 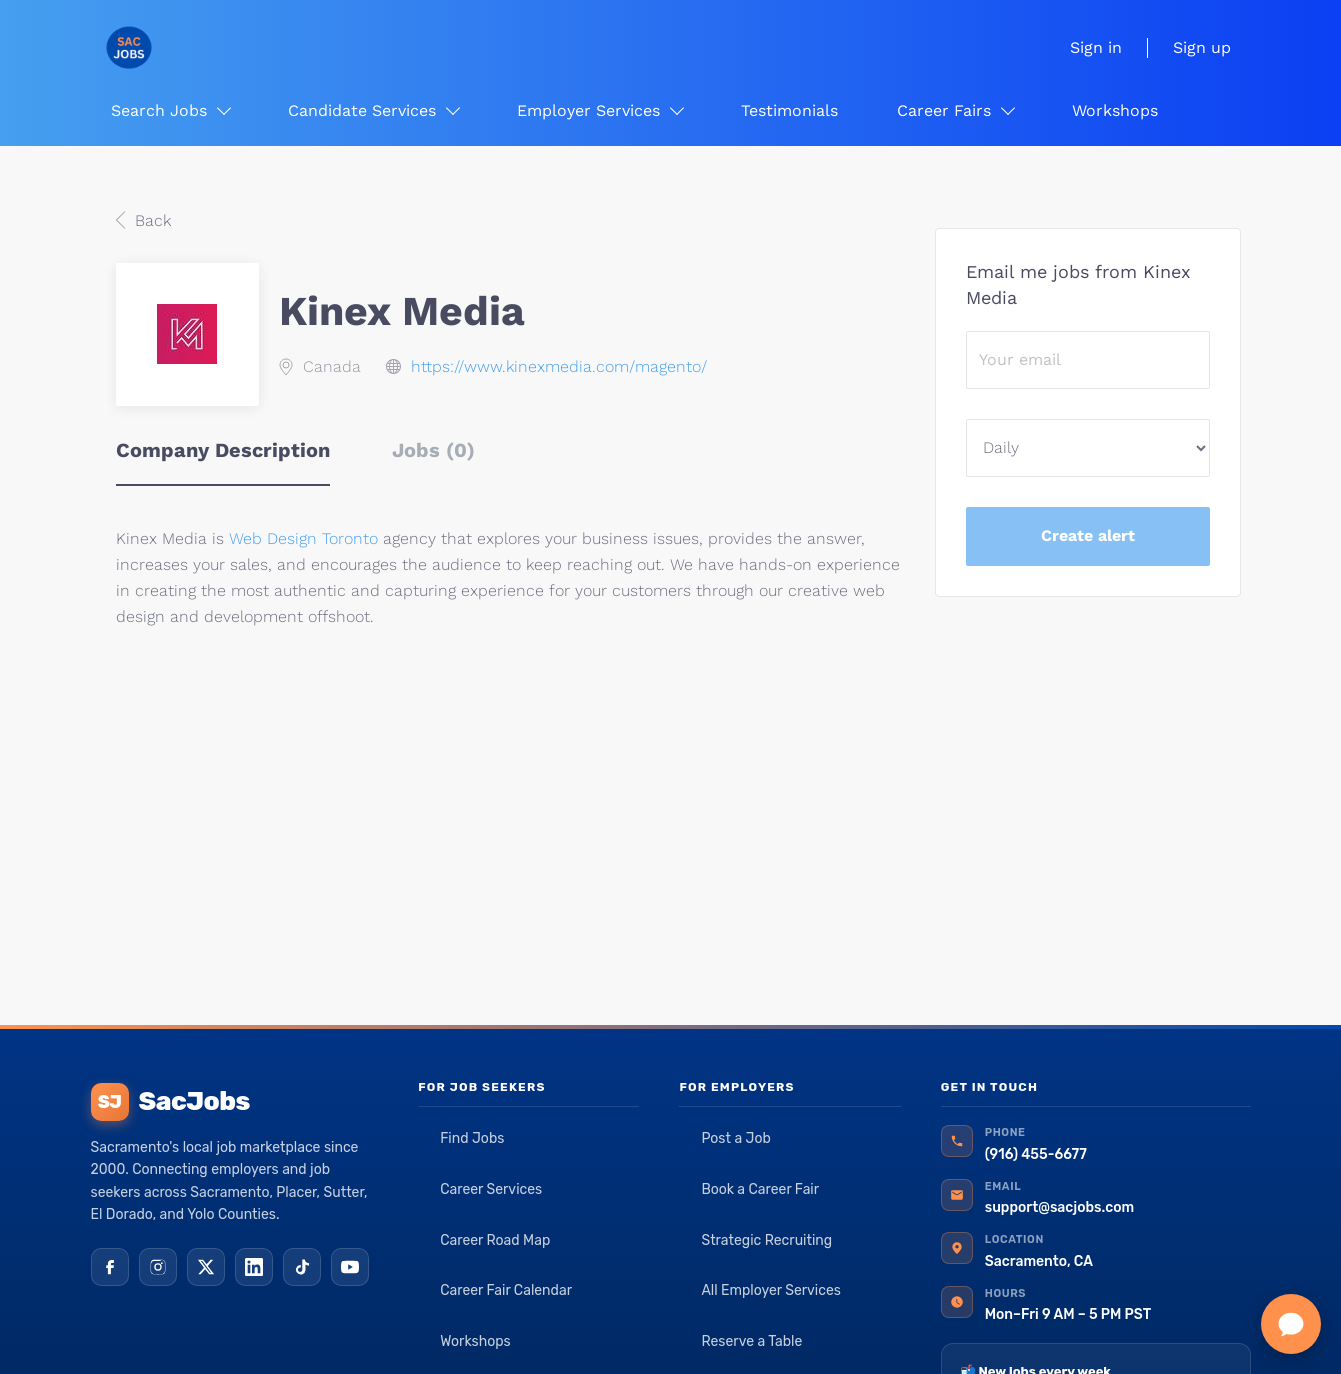 What do you see at coordinates (1096, 47) in the screenshot?
I see `Sign in` at bounding box center [1096, 47].